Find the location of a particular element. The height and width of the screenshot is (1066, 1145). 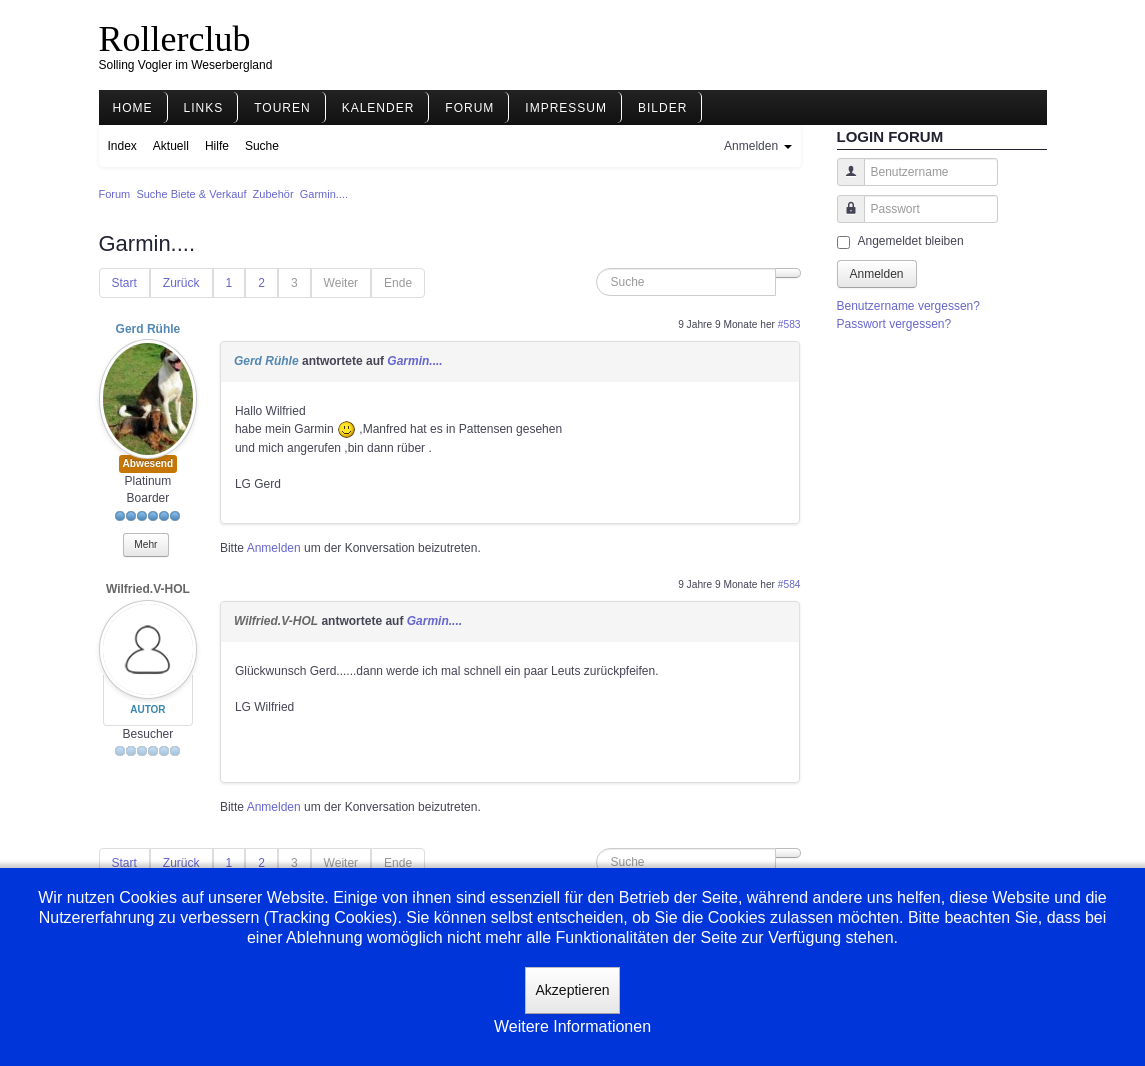

Zurück is located at coordinates (181, 283).